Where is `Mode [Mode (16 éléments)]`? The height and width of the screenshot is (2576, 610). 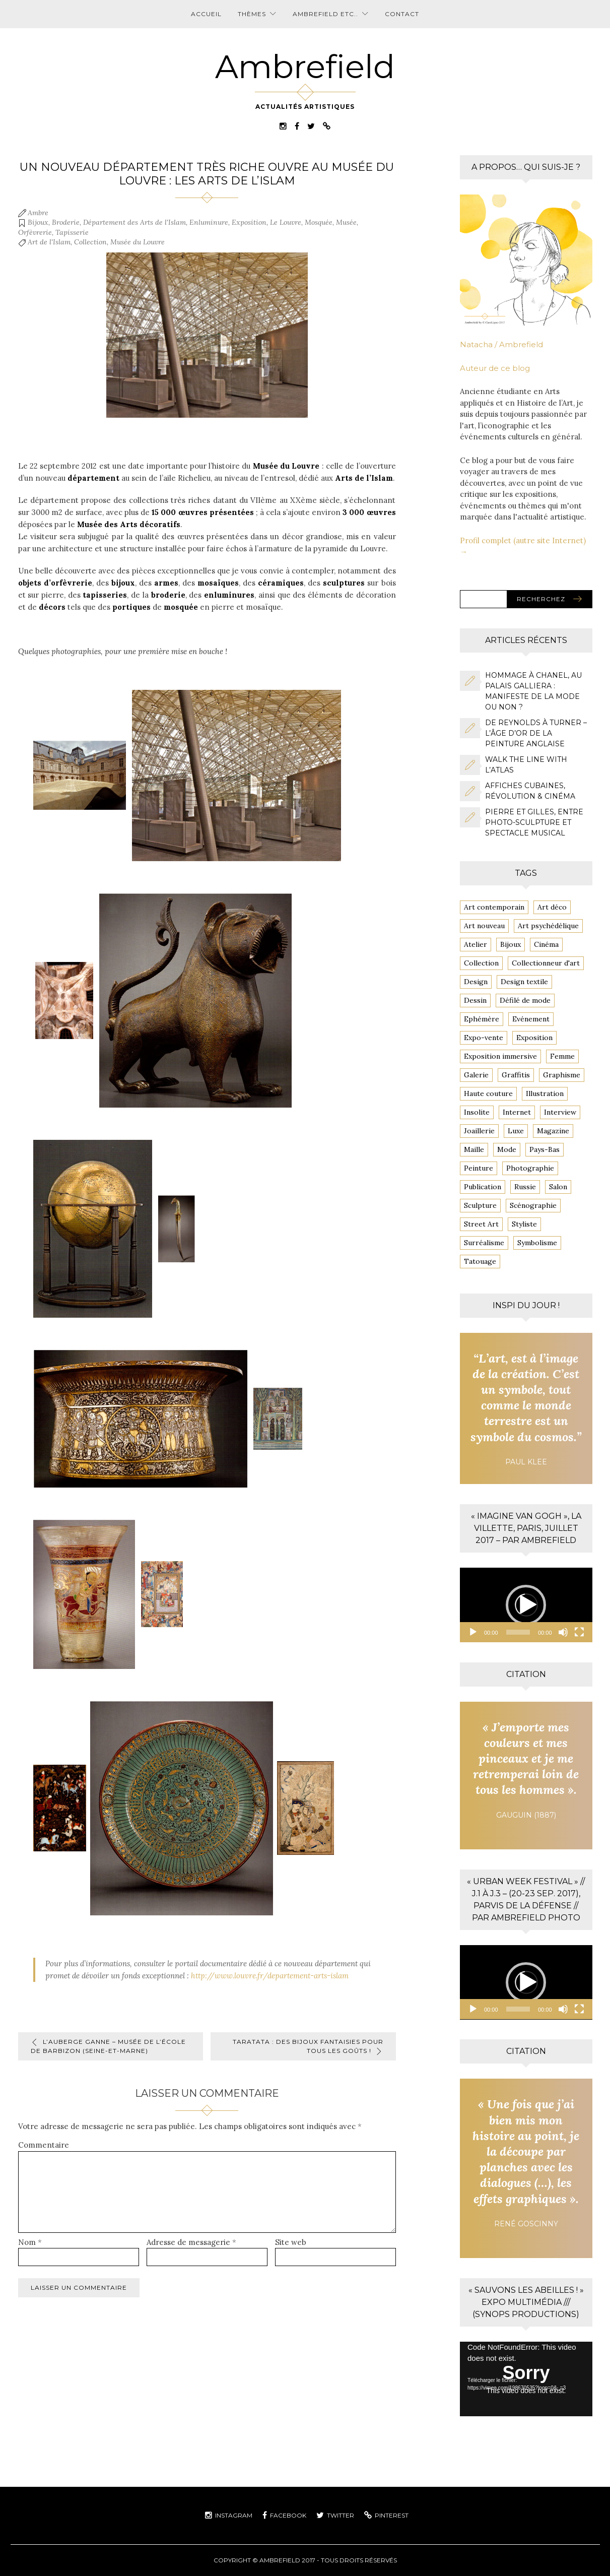
Mode [Mode (16 éléments)] is located at coordinates (506, 1149).